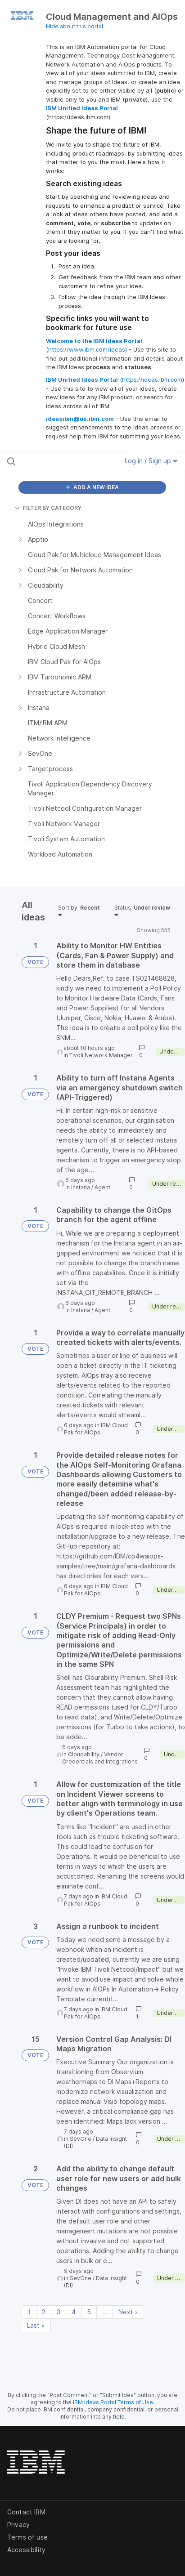 The width and height of the screenshot is (185, 2576). Describe the element at coordinates (27, 2537) in the screenshot. I see `Terms of use [listitem]` at that location.